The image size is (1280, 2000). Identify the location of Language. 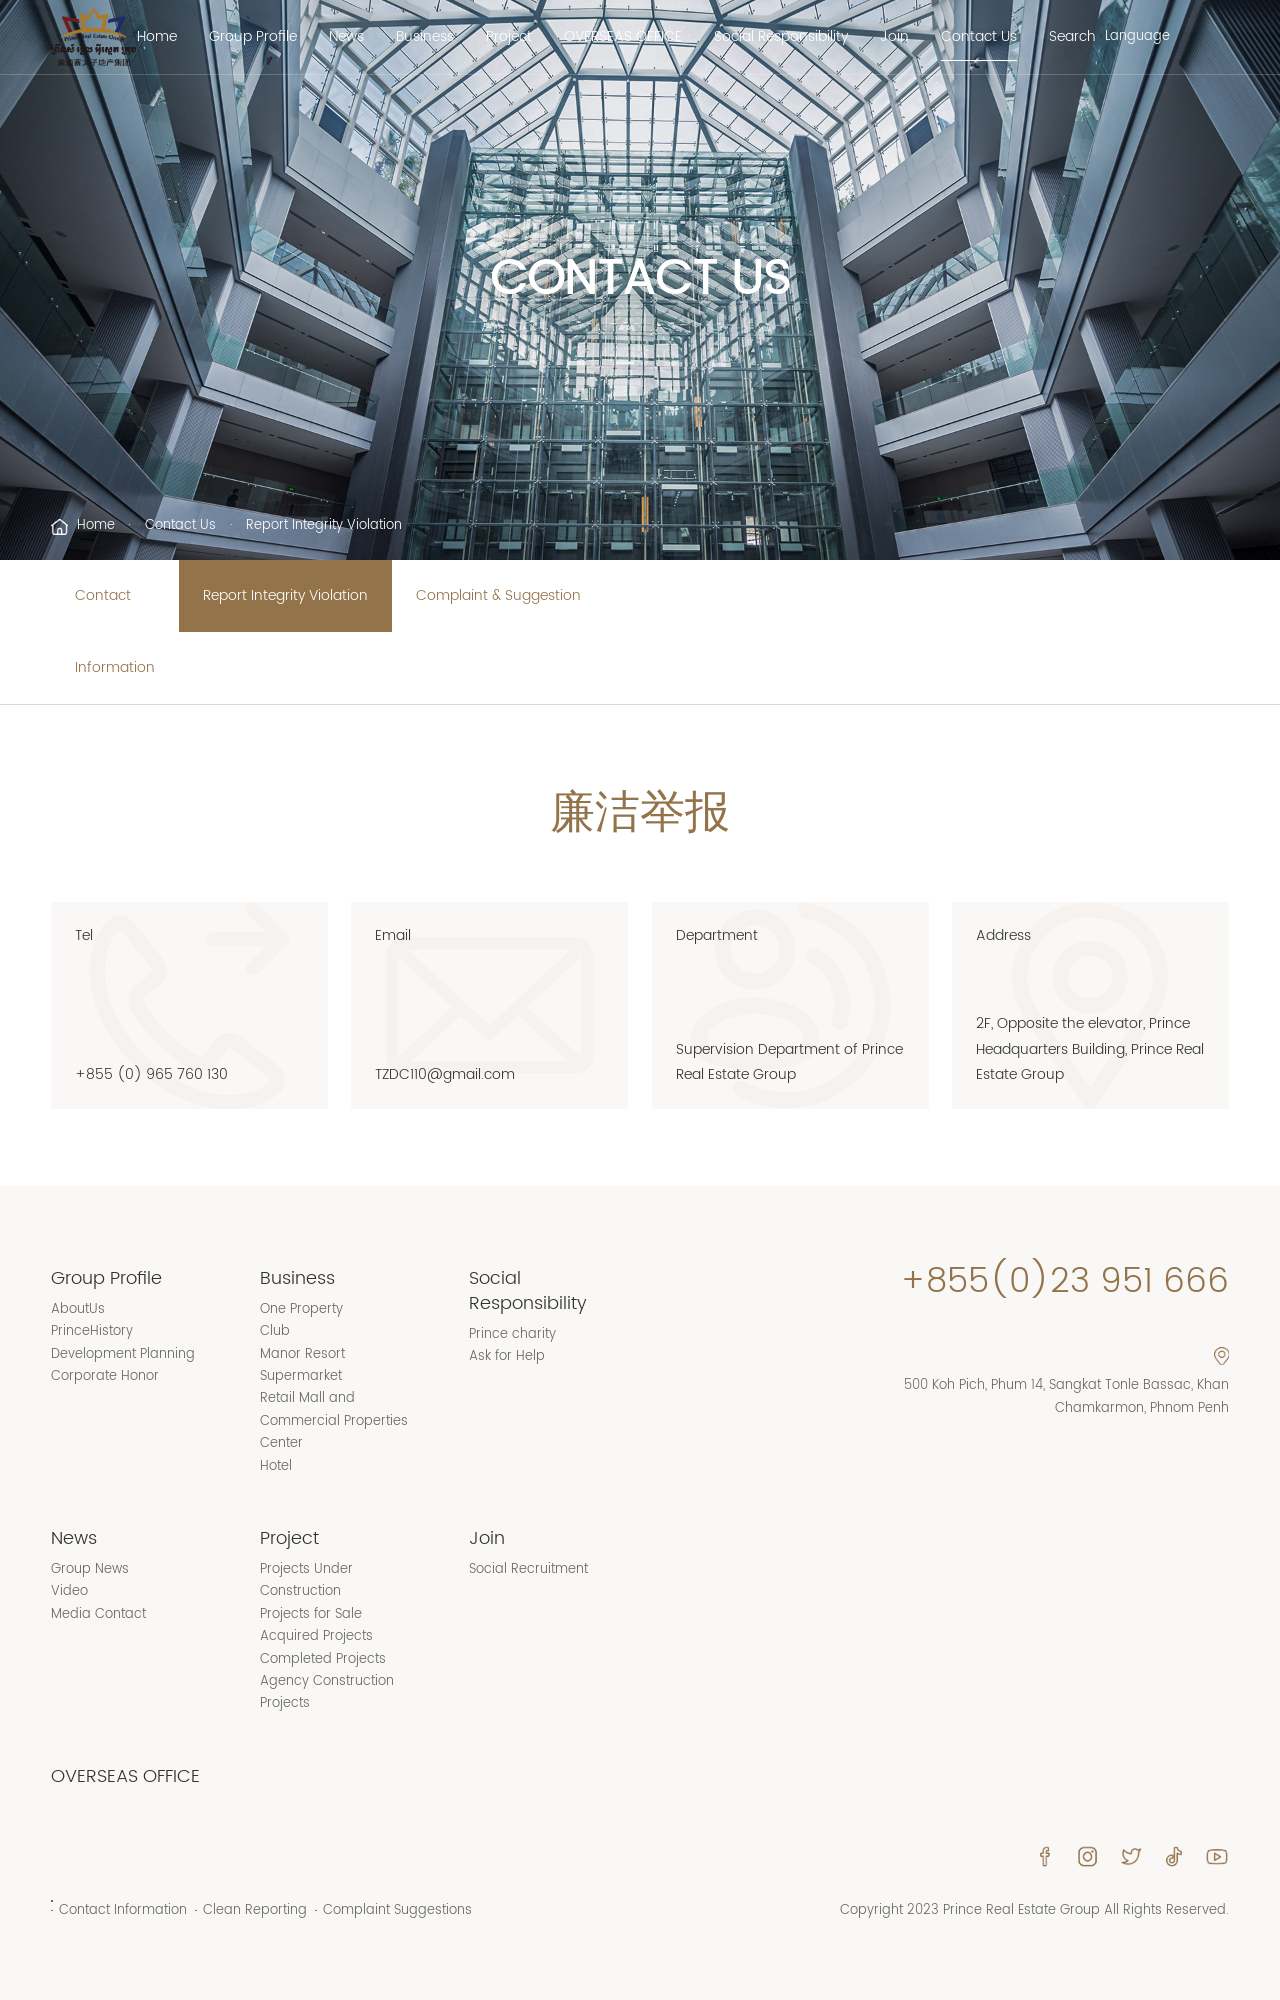
(1137, 37).